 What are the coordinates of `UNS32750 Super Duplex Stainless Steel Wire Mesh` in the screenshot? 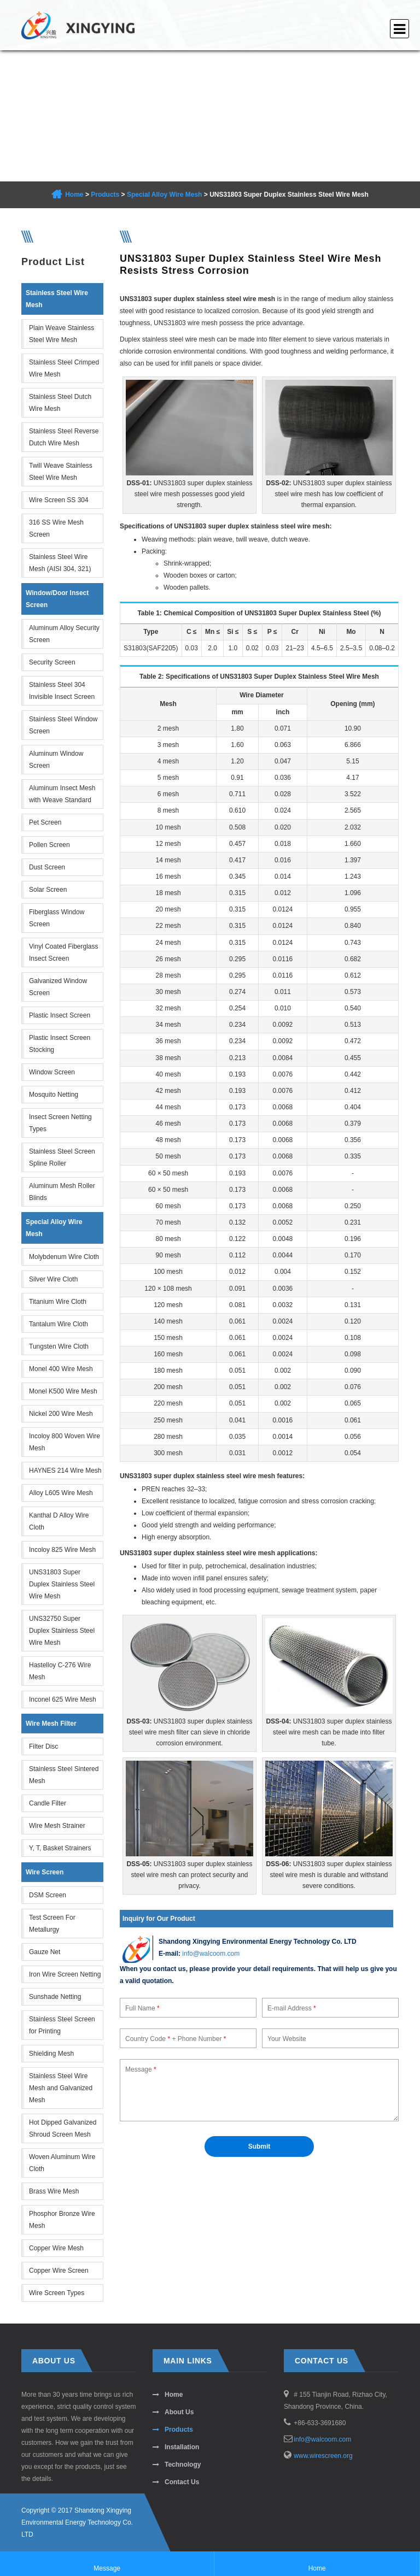 It's located at (62, 1630).